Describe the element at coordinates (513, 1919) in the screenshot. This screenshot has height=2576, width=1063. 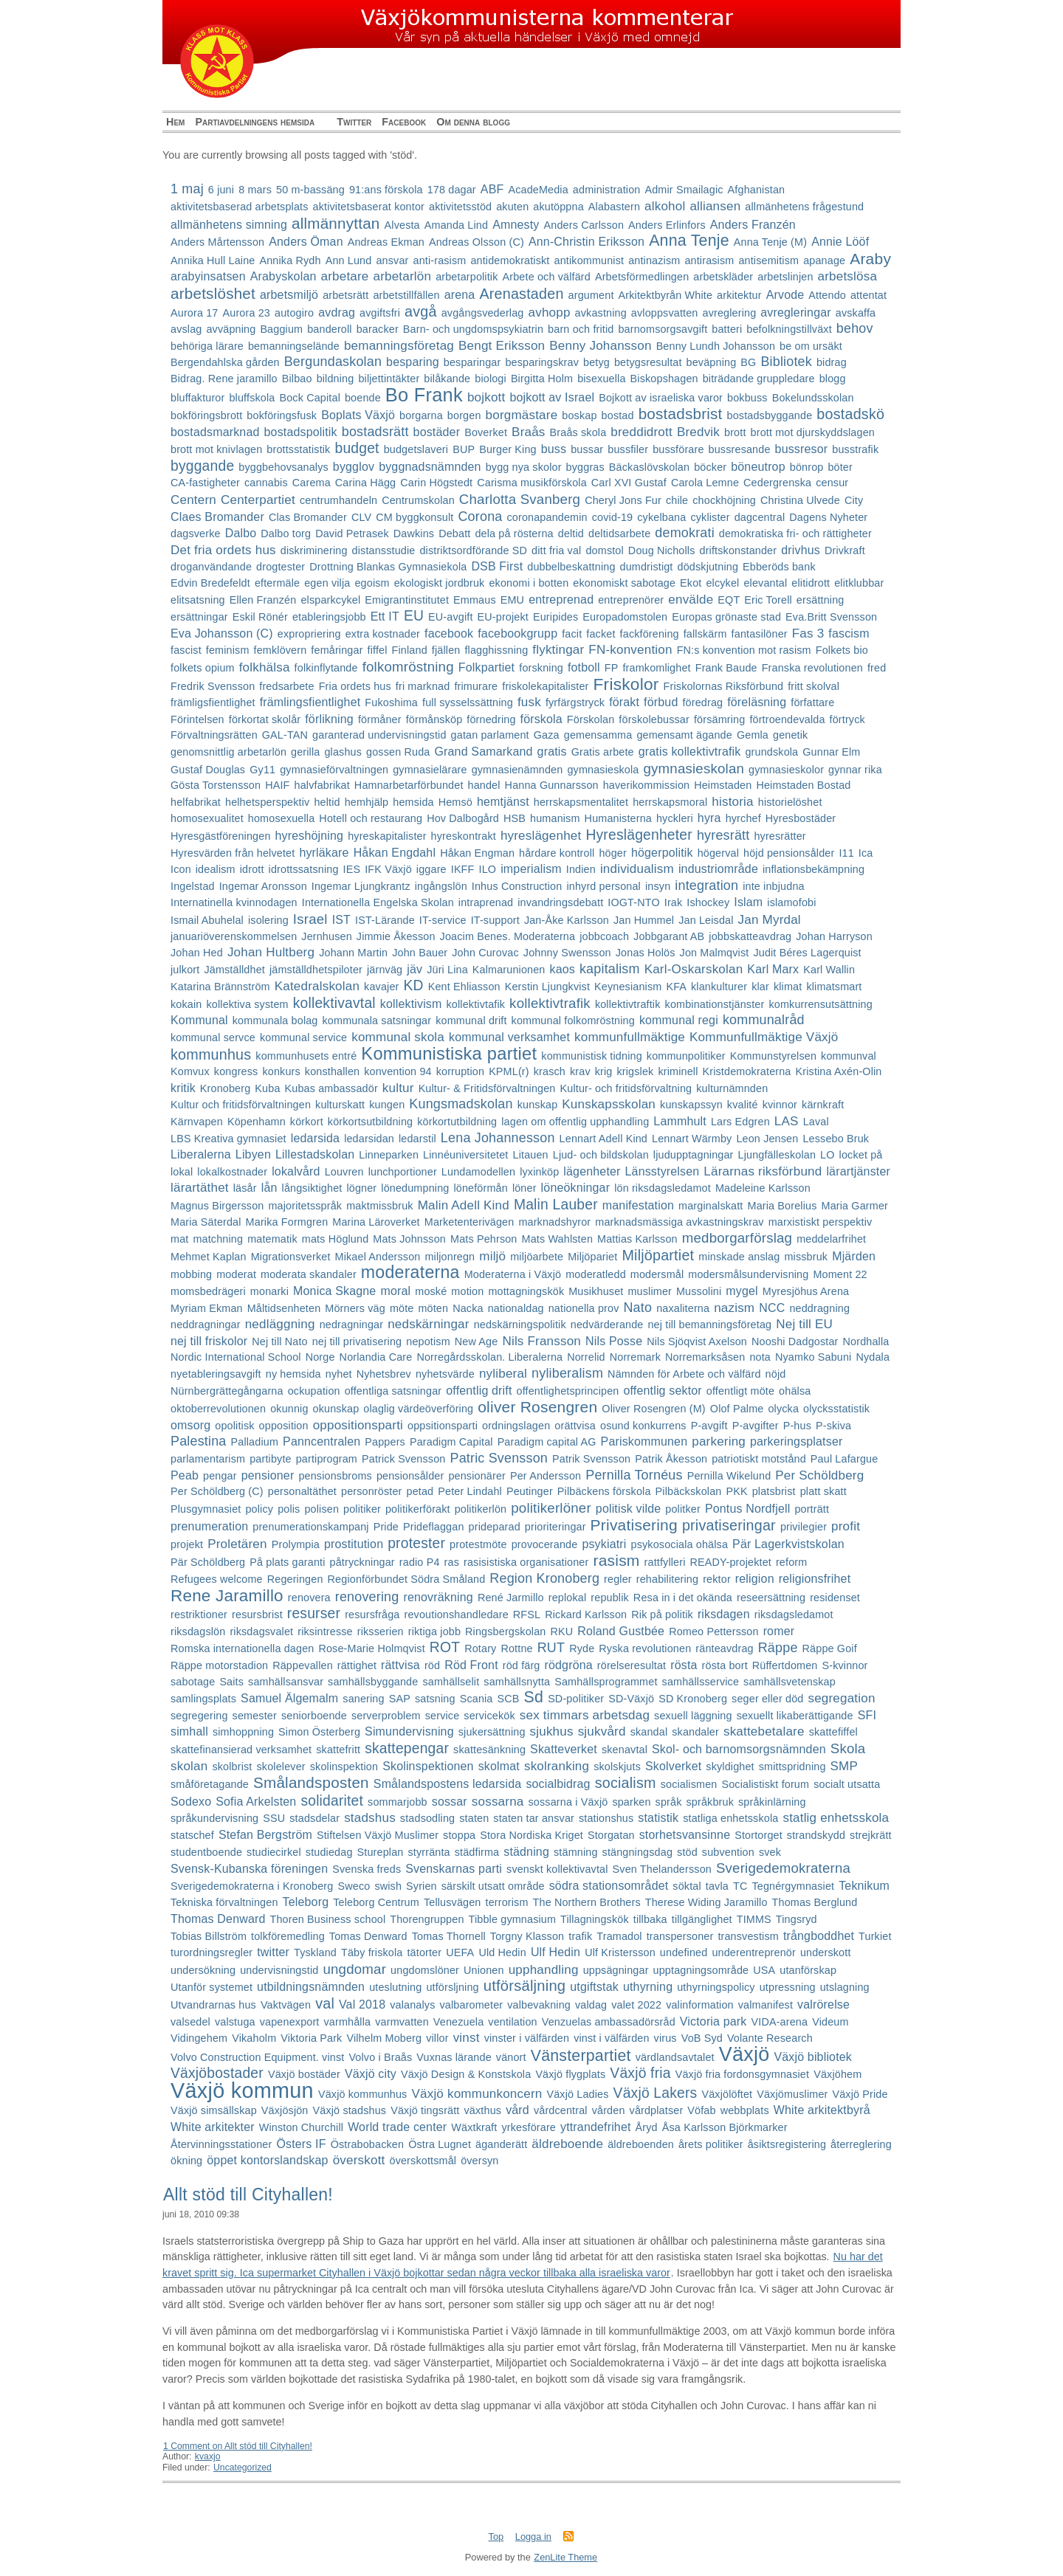
I see `Tibble gymnasium` at that location.